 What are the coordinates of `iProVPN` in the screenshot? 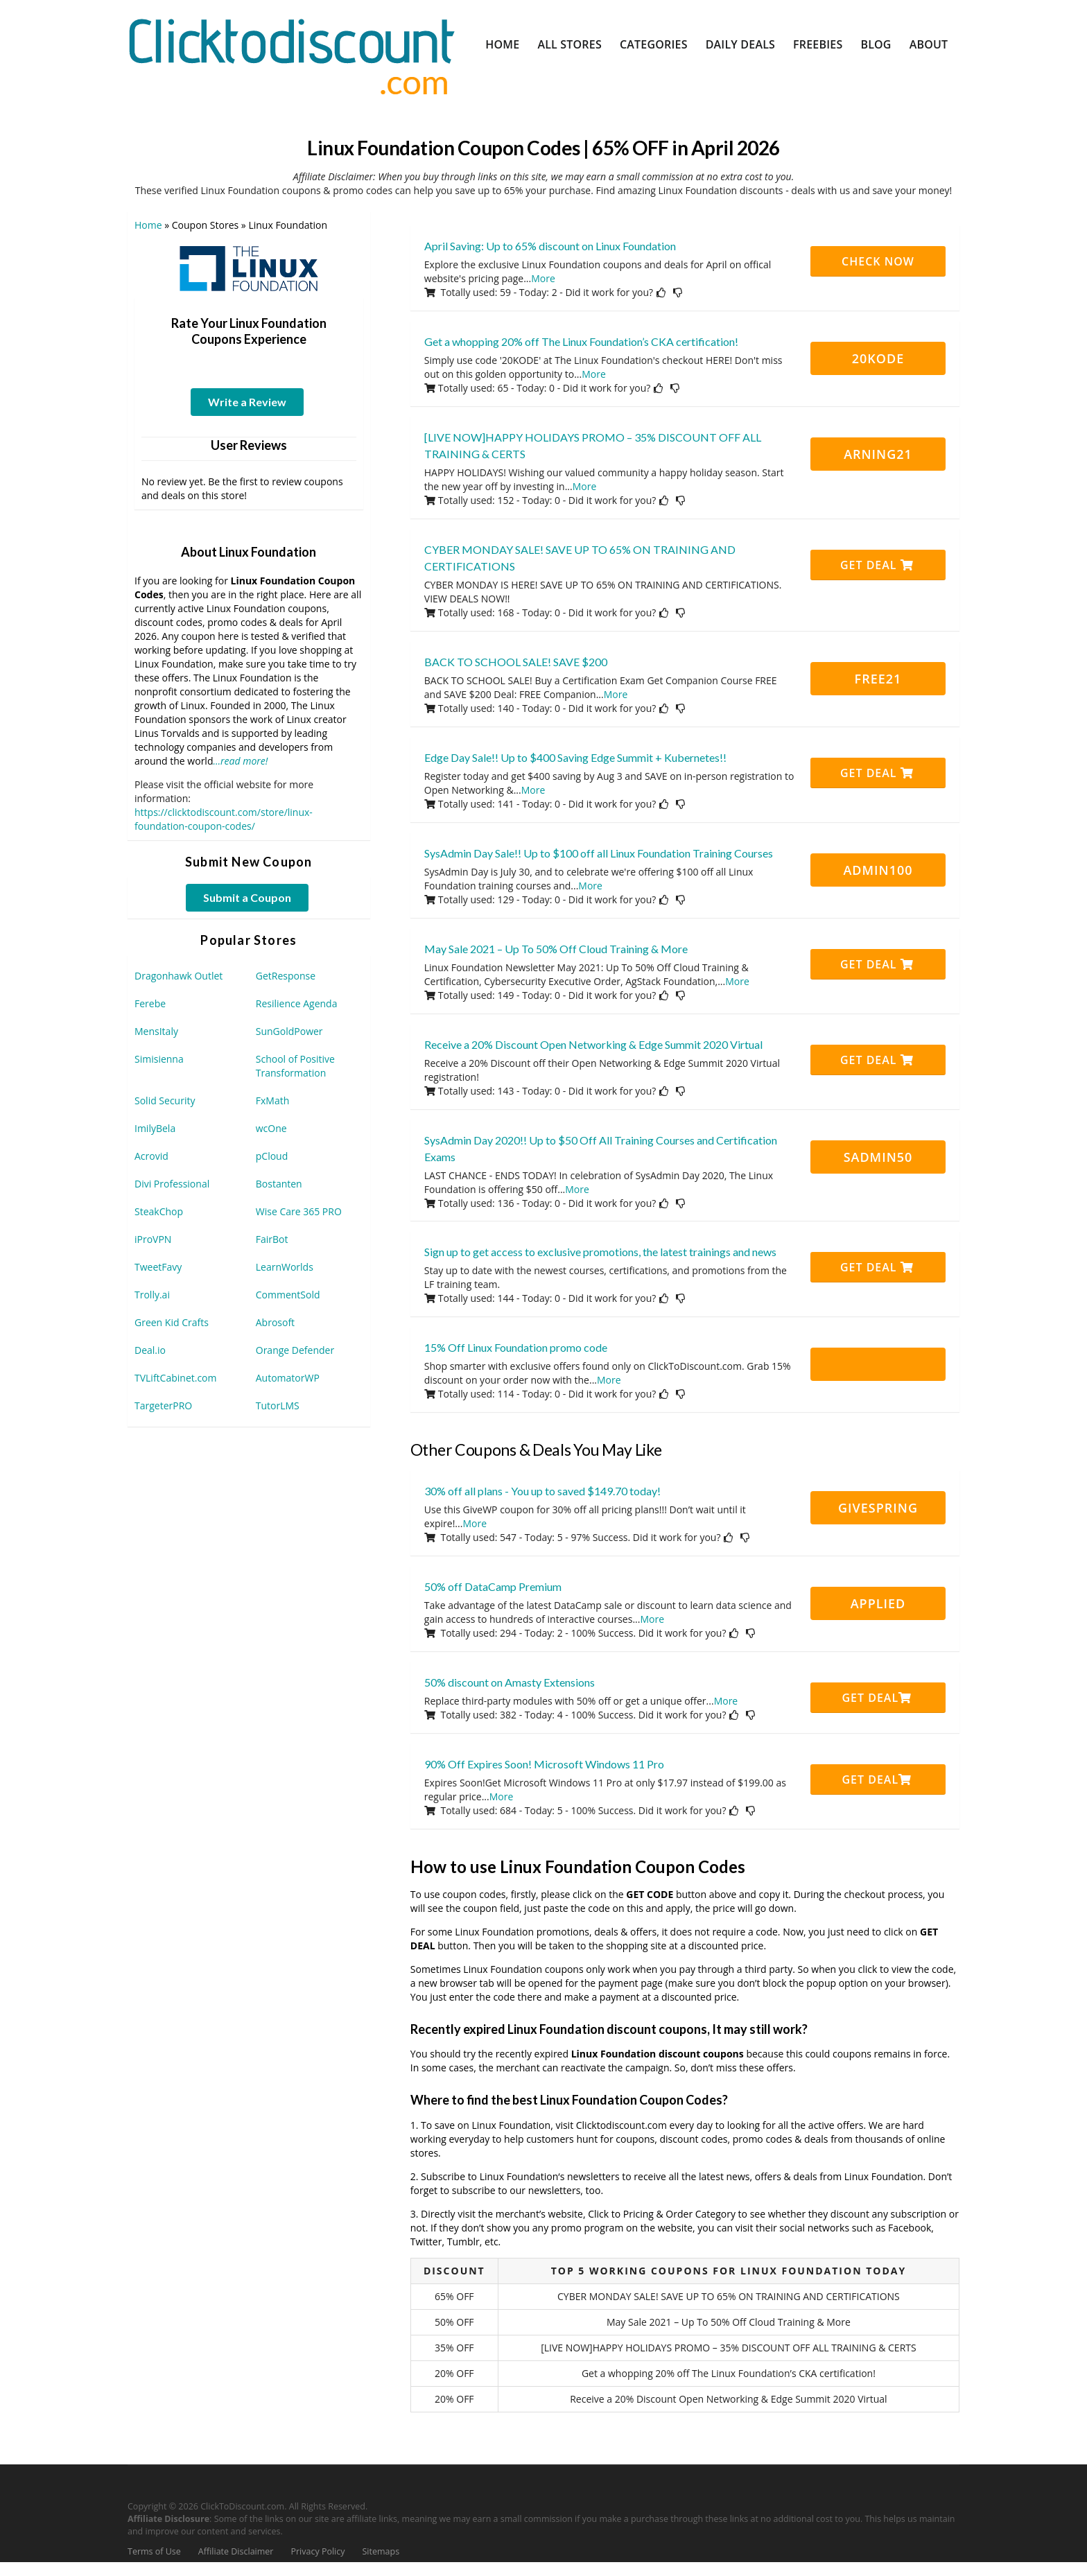 It's located at (152, 1239).